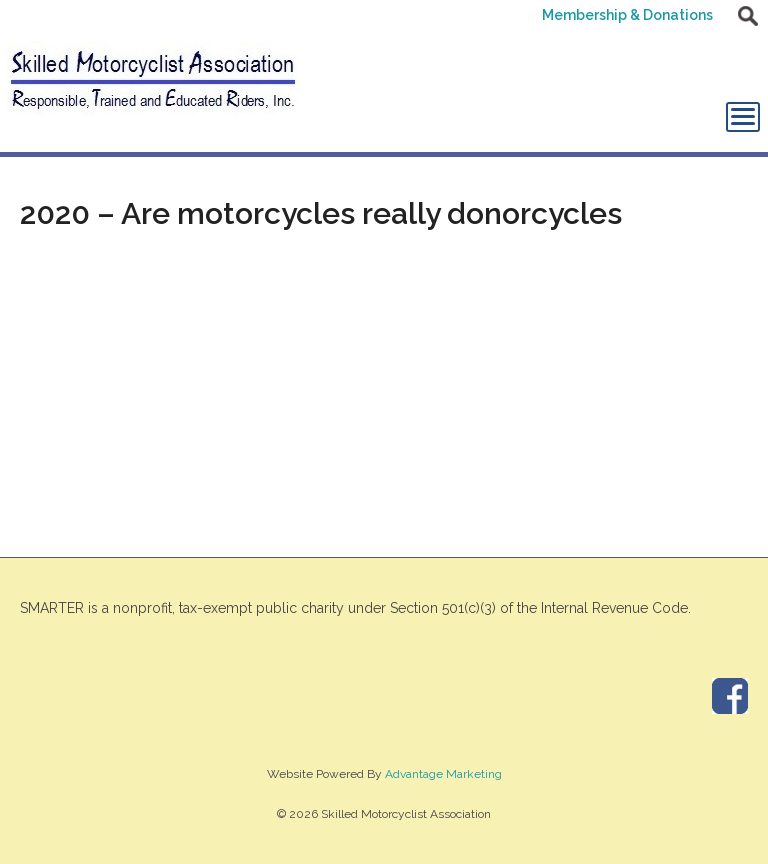 This screenshot has height=864, width=768. Describe the element at coordinates (443, 774) in the screenshot. I see `Advantage Marketing` at that location.